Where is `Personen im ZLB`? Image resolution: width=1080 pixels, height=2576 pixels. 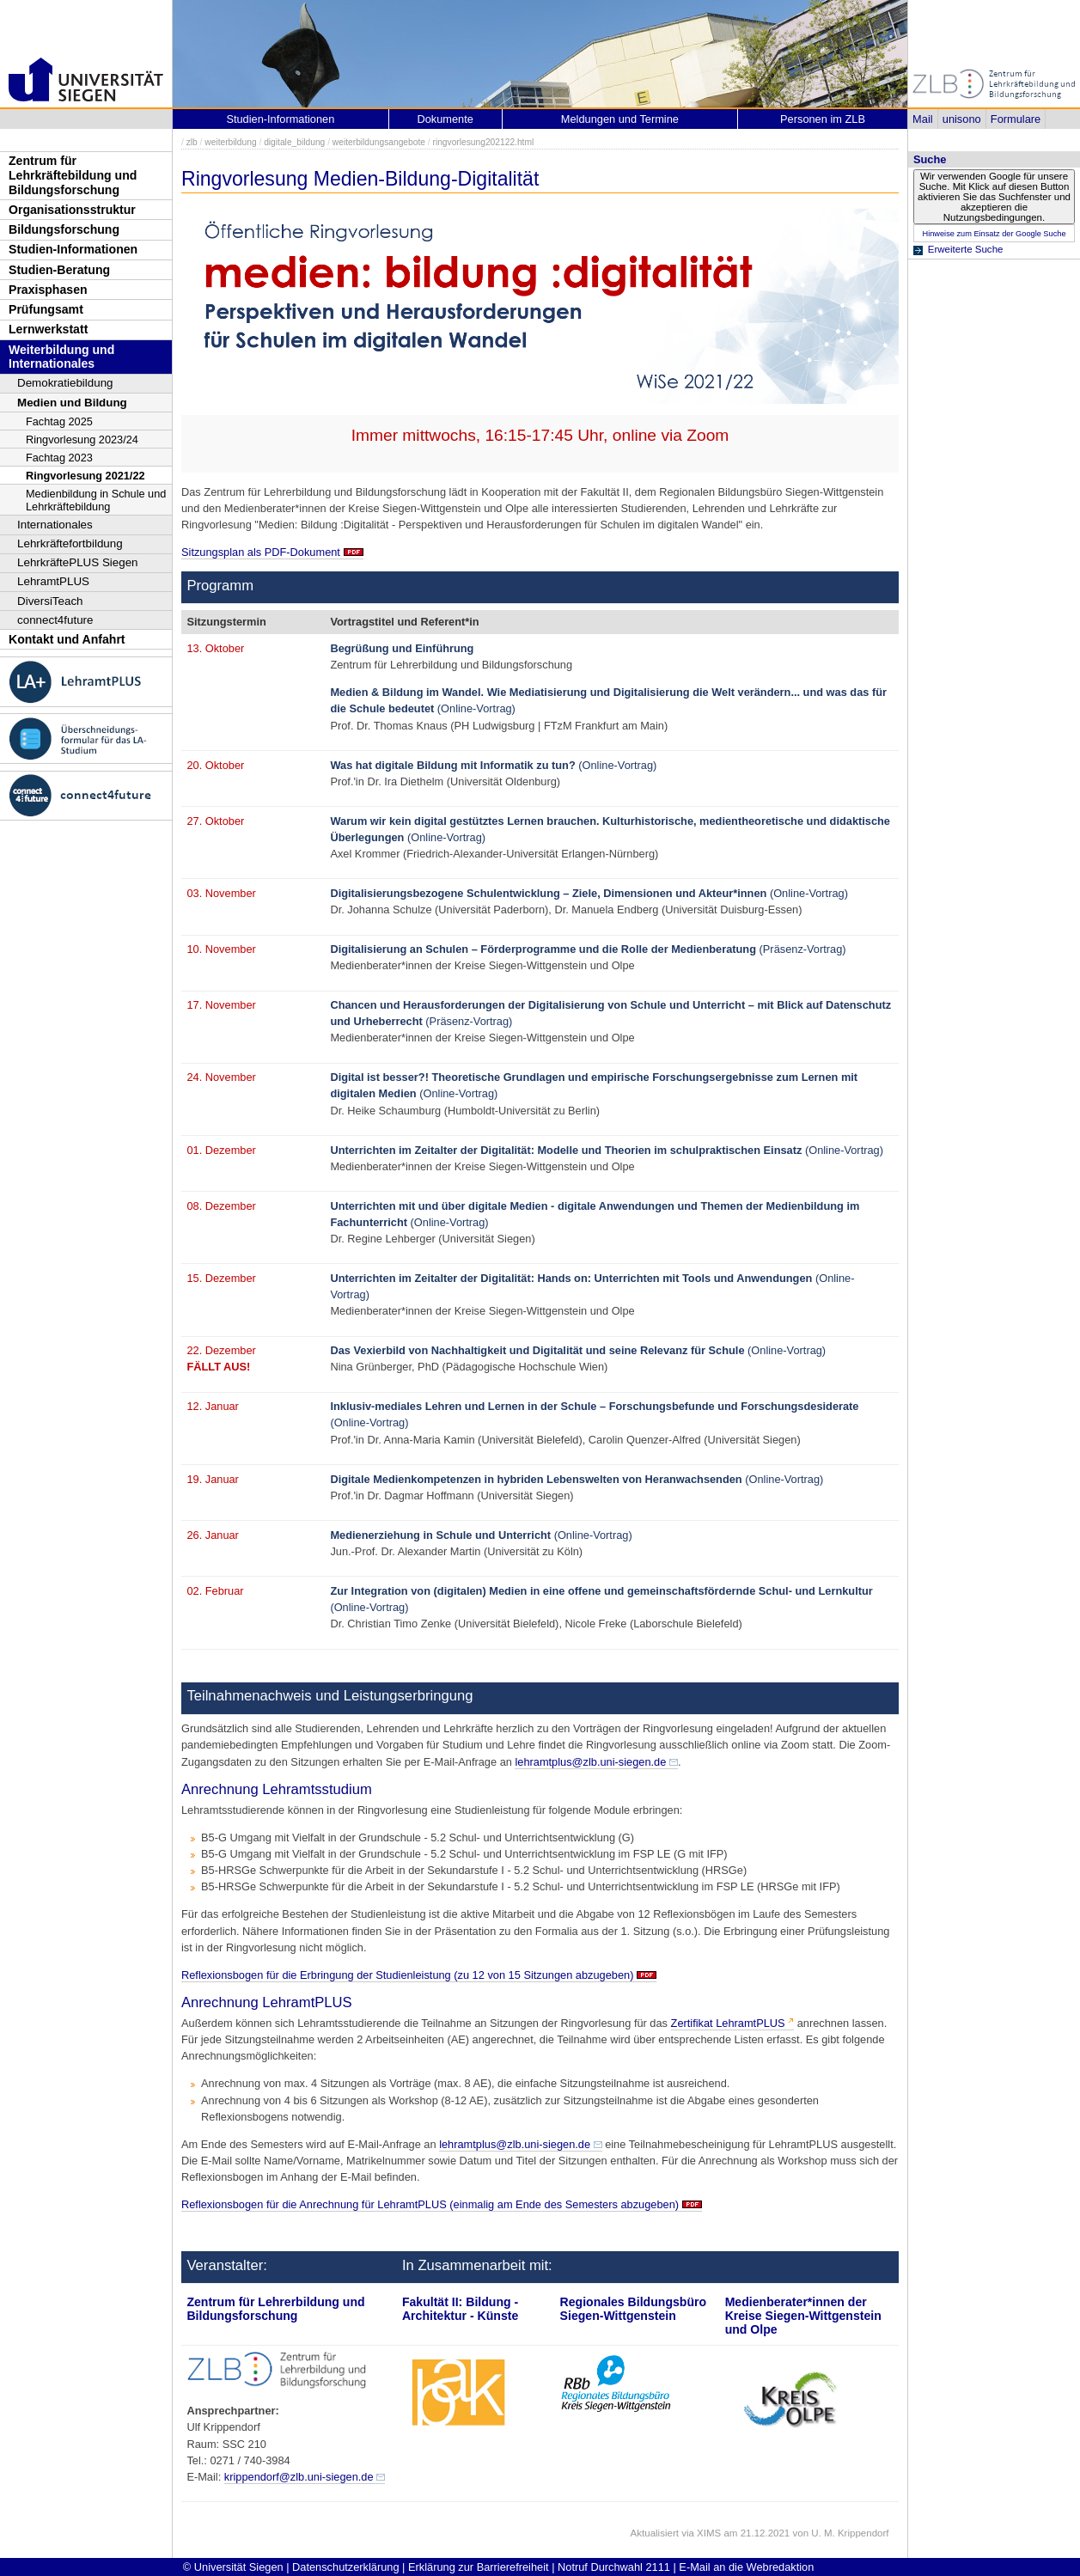 Personen im ZLB is located at coordinates (822, 119).